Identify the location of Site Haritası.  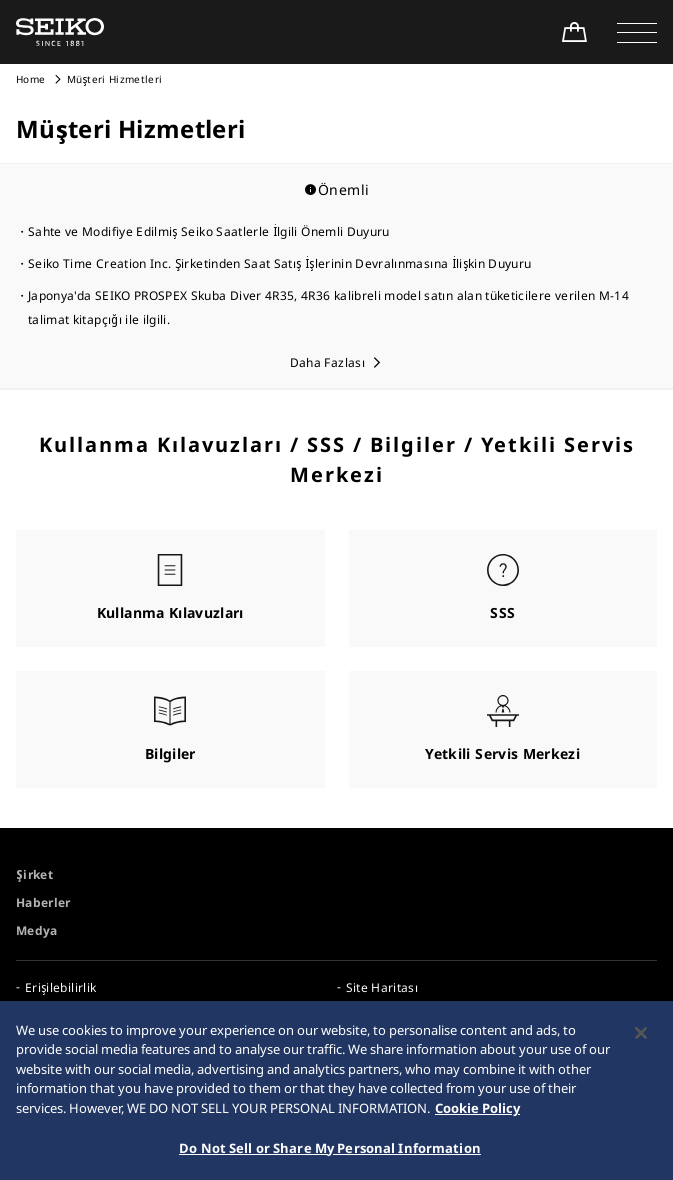
(382, 987).